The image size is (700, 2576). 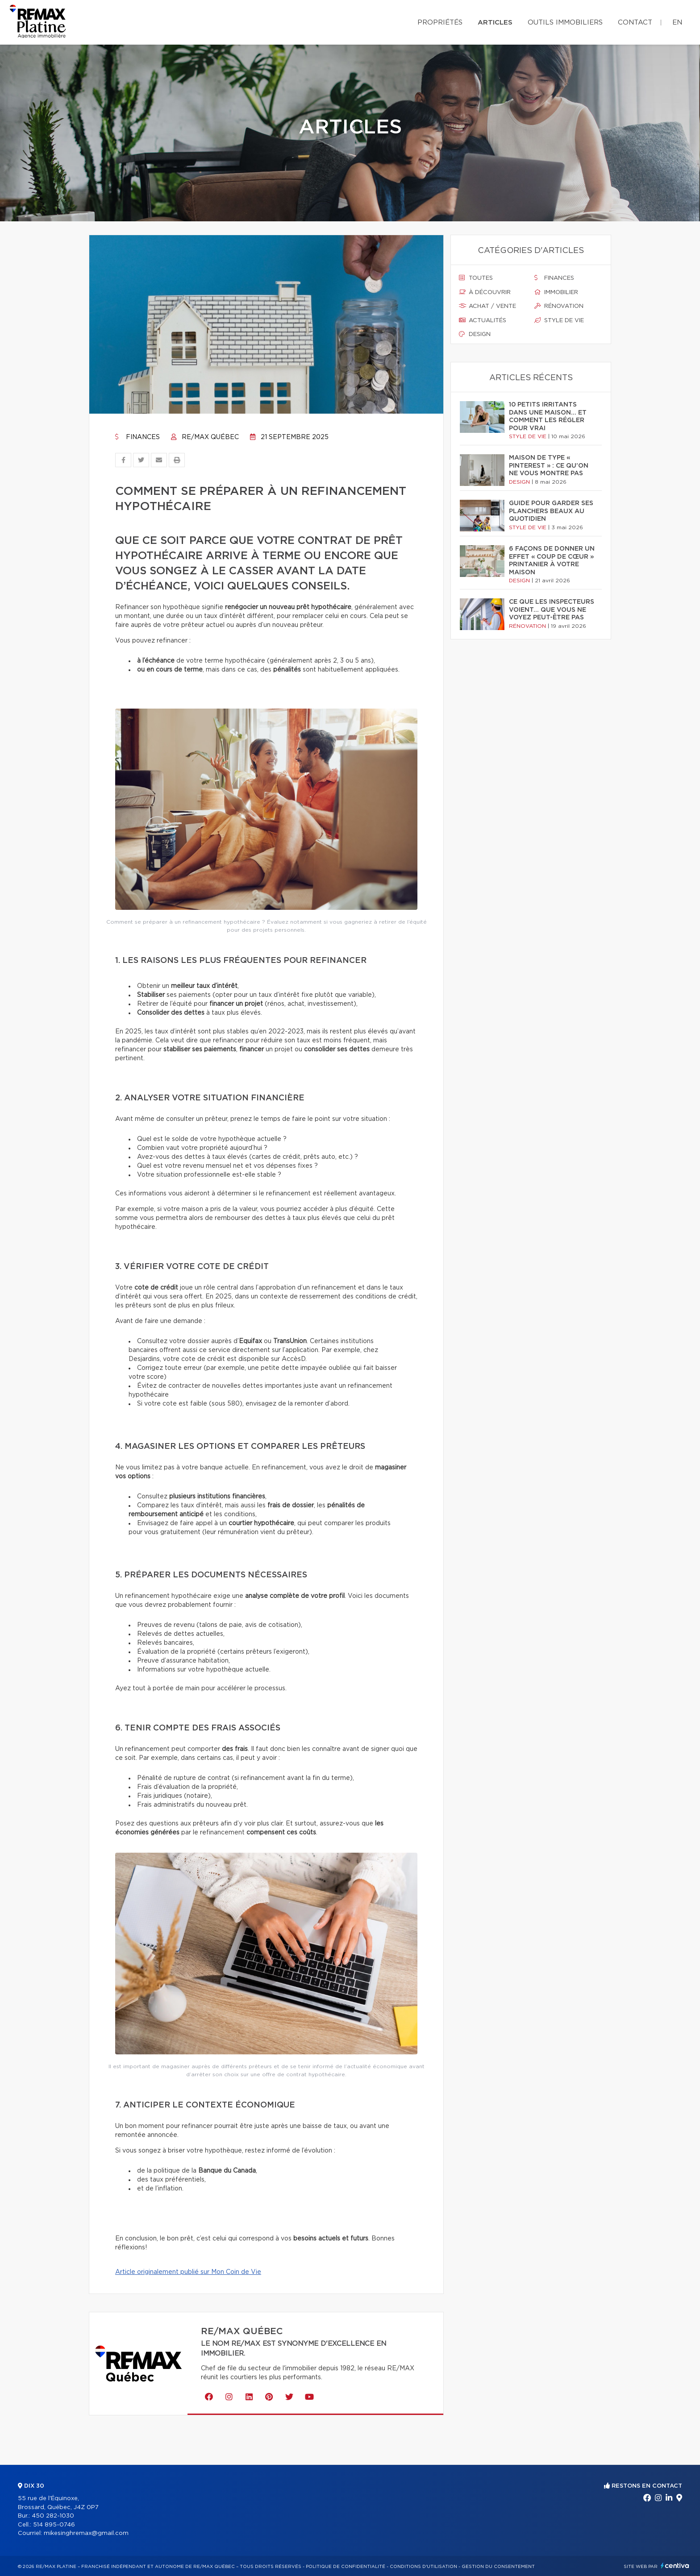 What do you see at coordinates (487, 306) in the screenshot?
I see `Achat / vente` at bounding box center [487, 306].